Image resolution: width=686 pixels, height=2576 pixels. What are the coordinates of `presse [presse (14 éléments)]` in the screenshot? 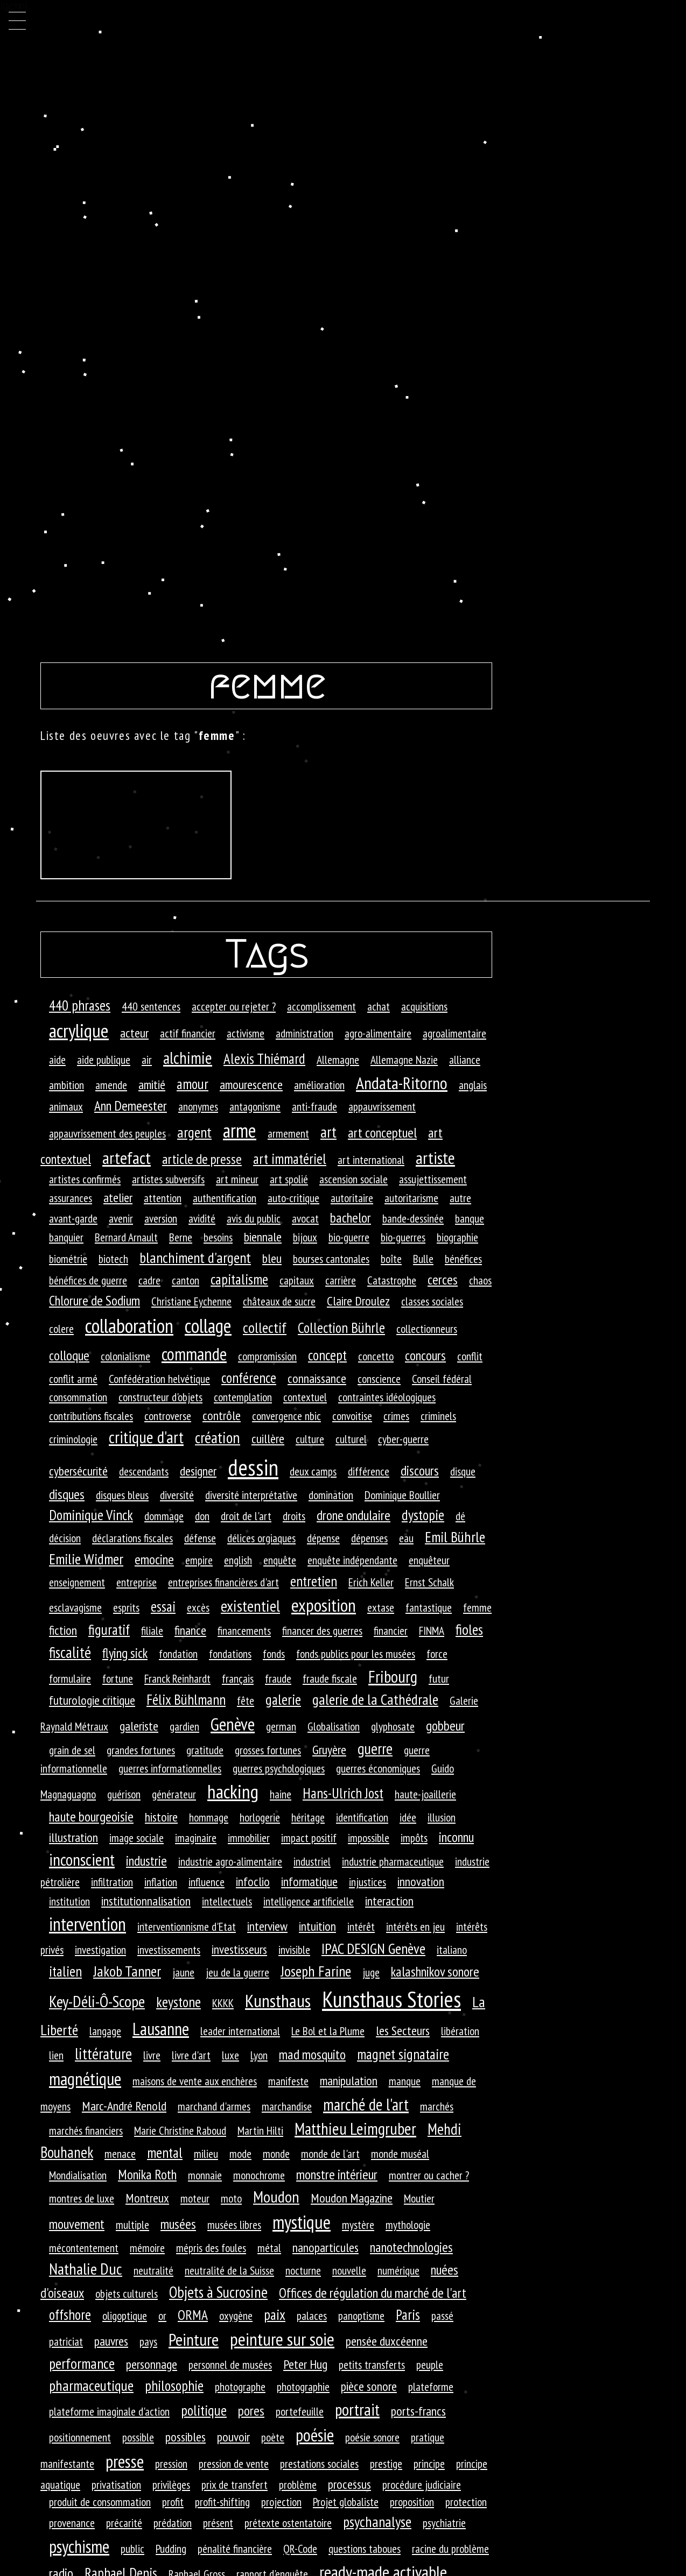 It's located at (125, 2461).